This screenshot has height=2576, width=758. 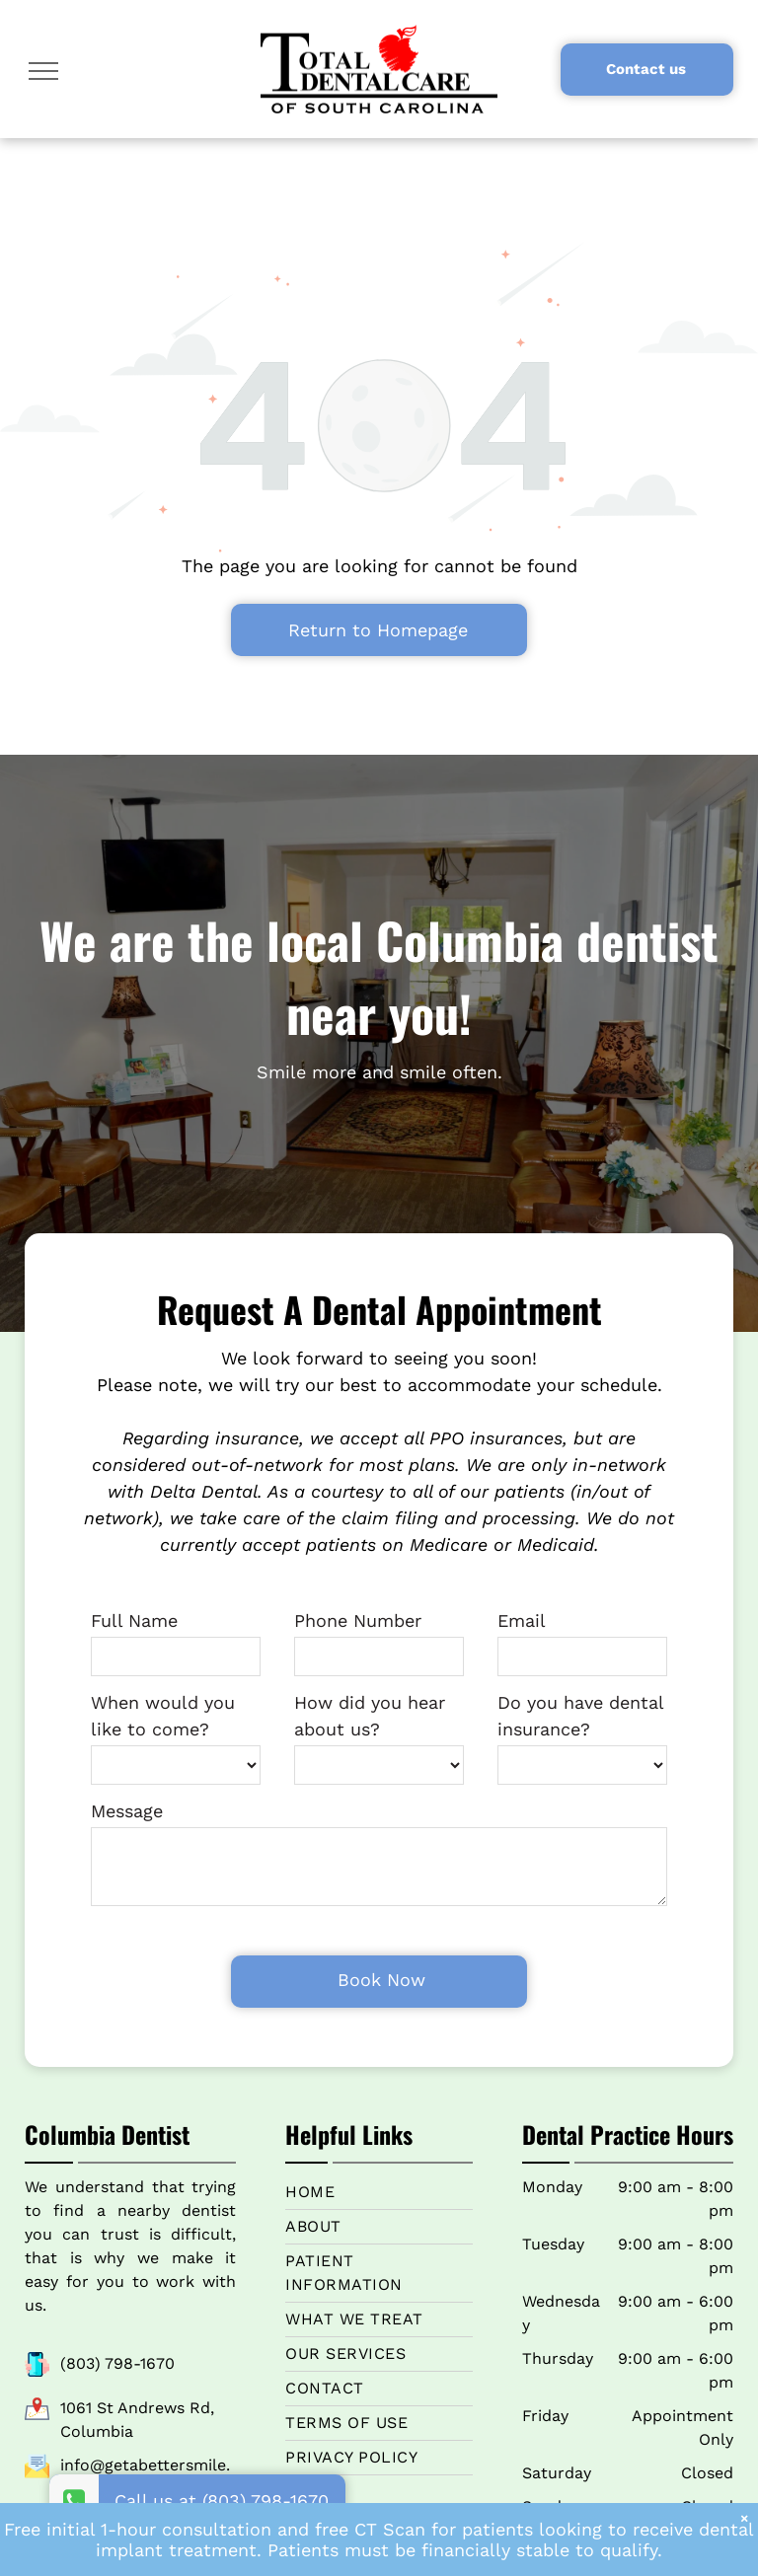 I want to click on [menuitem], so click(x=378, y=2166).